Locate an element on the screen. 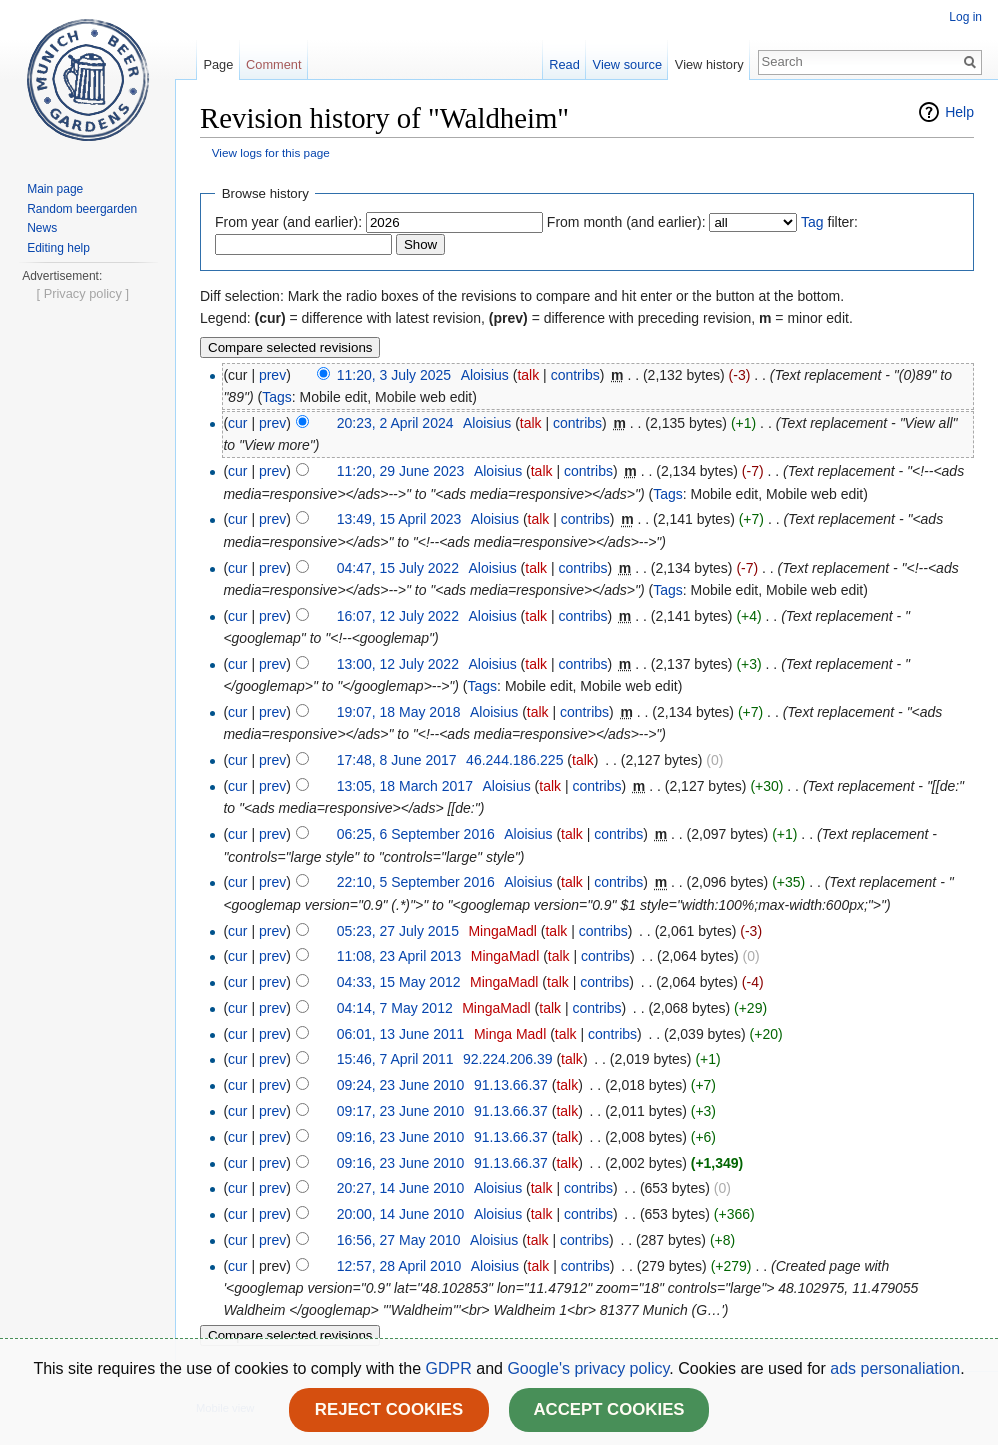 This screenshot has height=1445, width=998. prev is located at coordinates (272, 375).